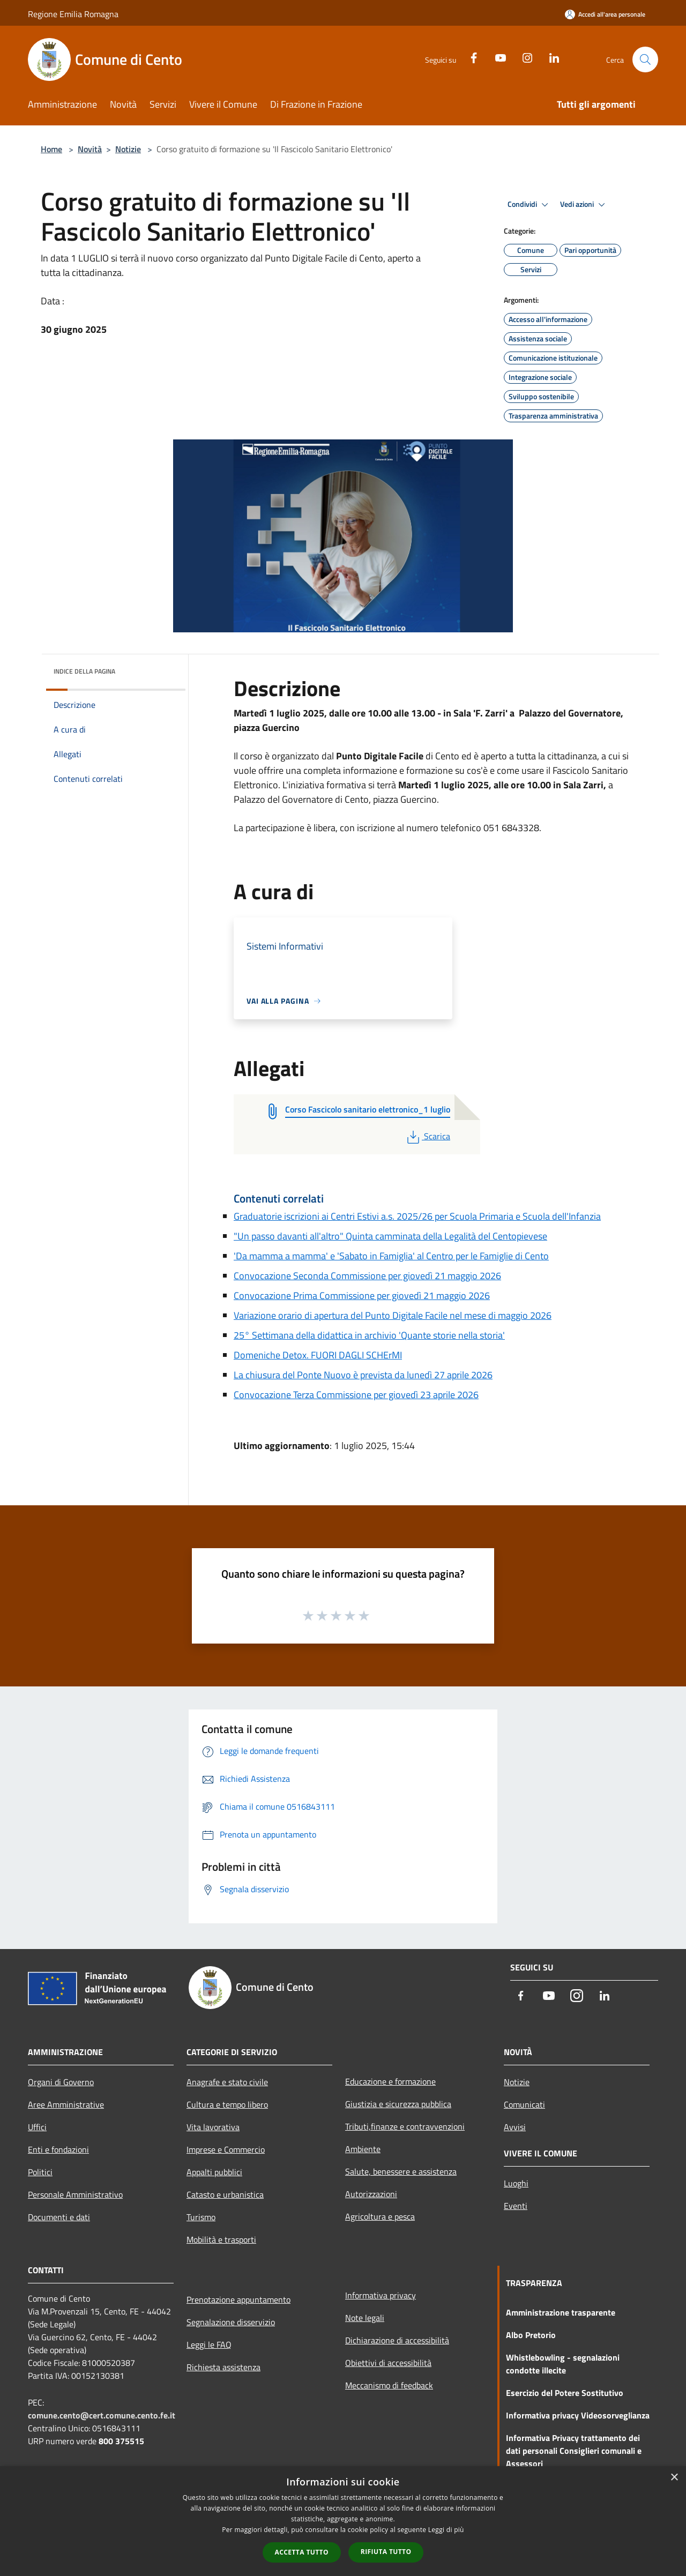  Describe the element at coordinates (363, 1375) in the screenshot. I see `La chiusura del Ponte Nuovo è prevista da lunedì 27 aprile 2026` at that location.